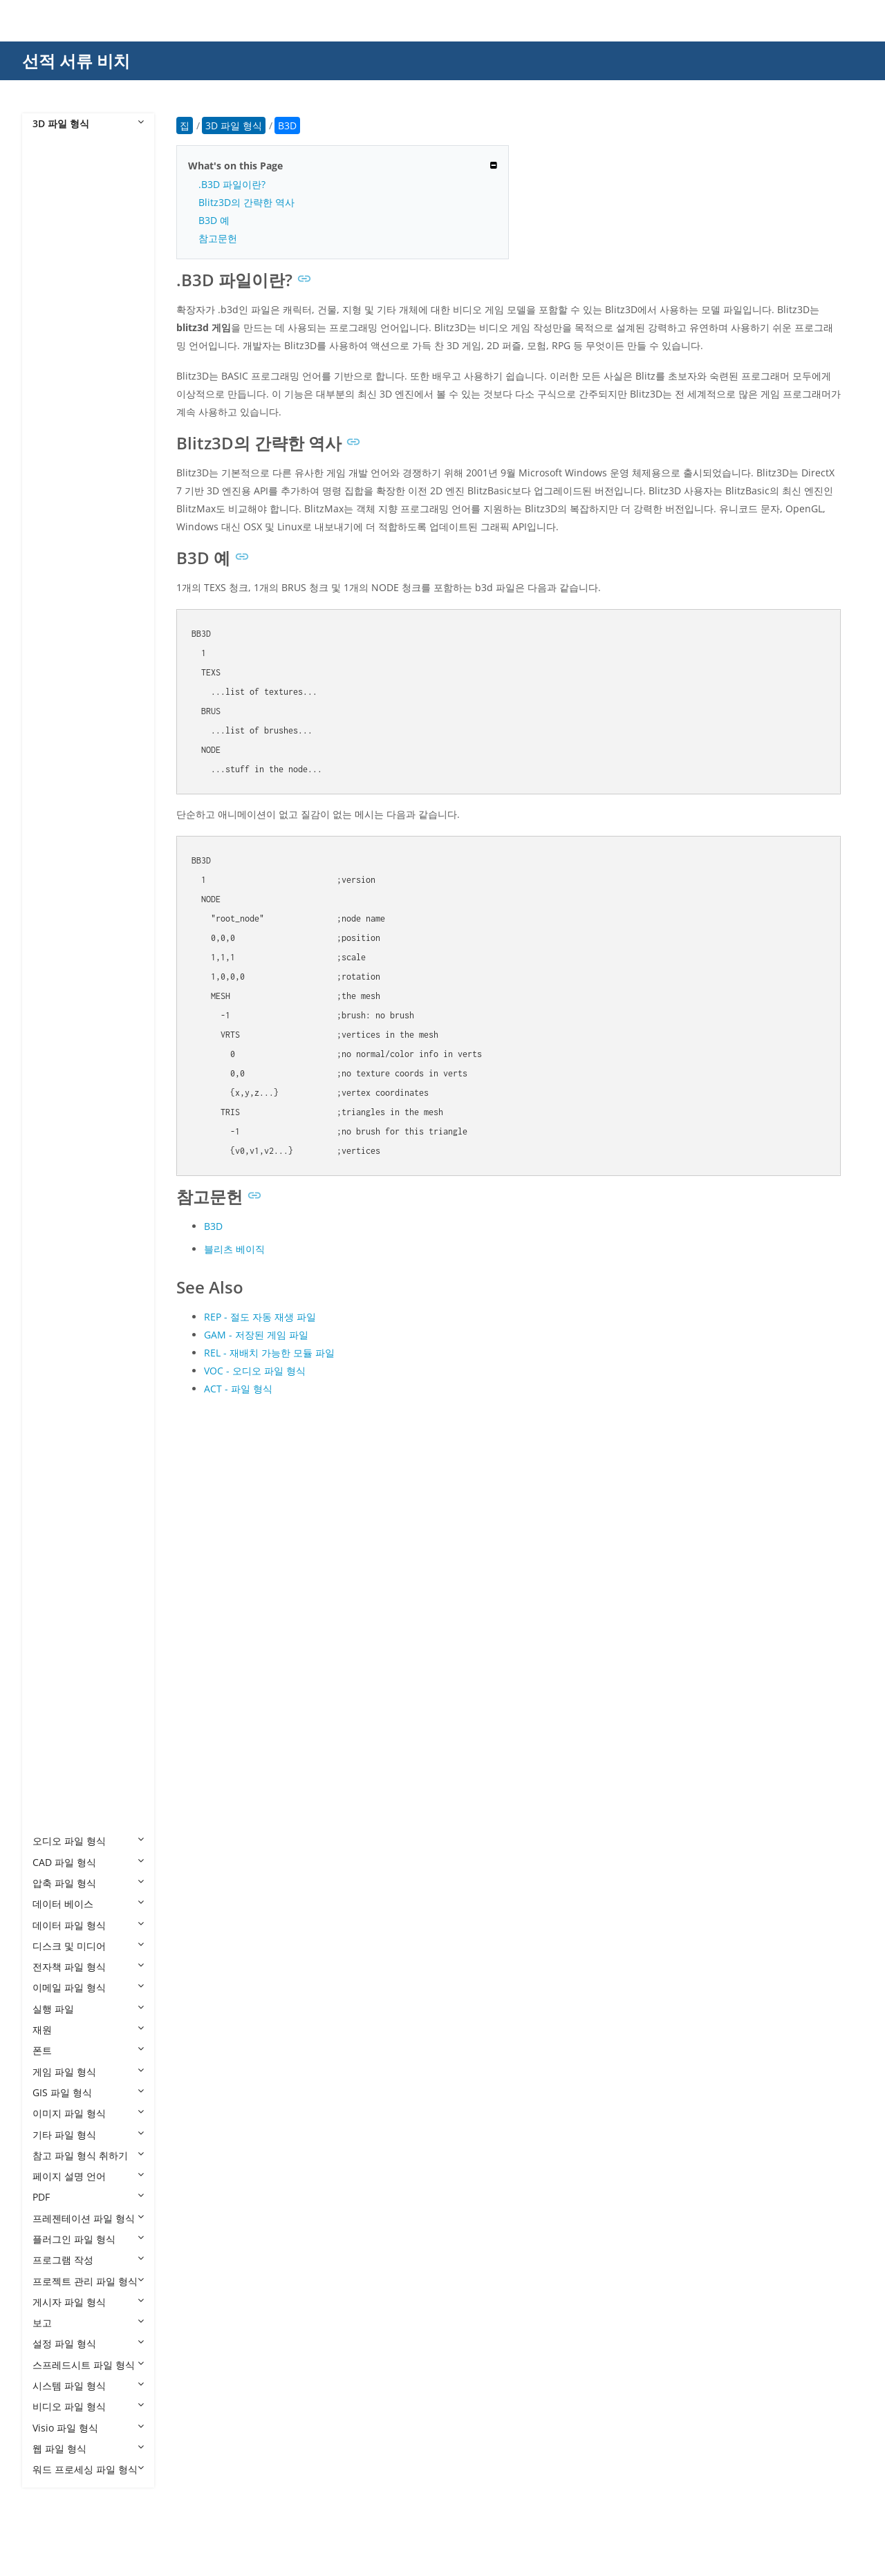  I want to click on 블리츠 베이직, so click(234, 1249).